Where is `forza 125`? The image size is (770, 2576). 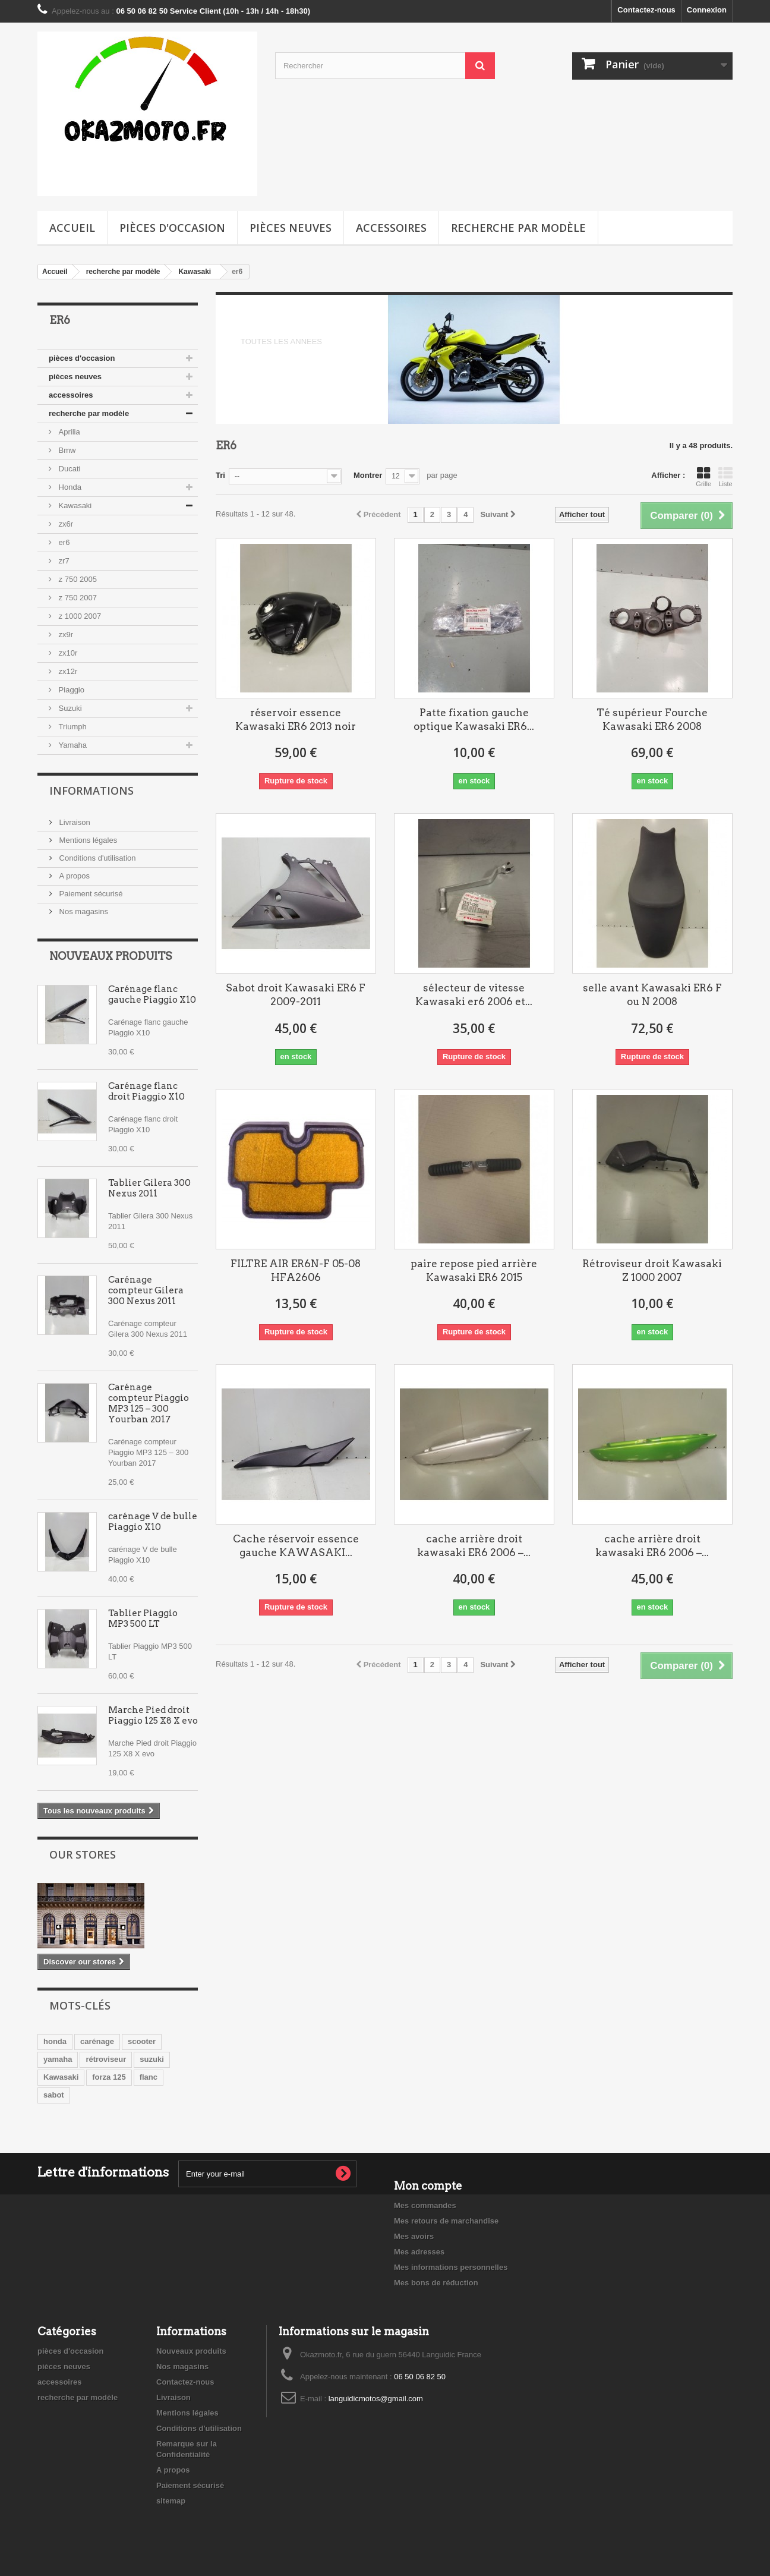
forza 125 is located at coordinates (108, 2077).